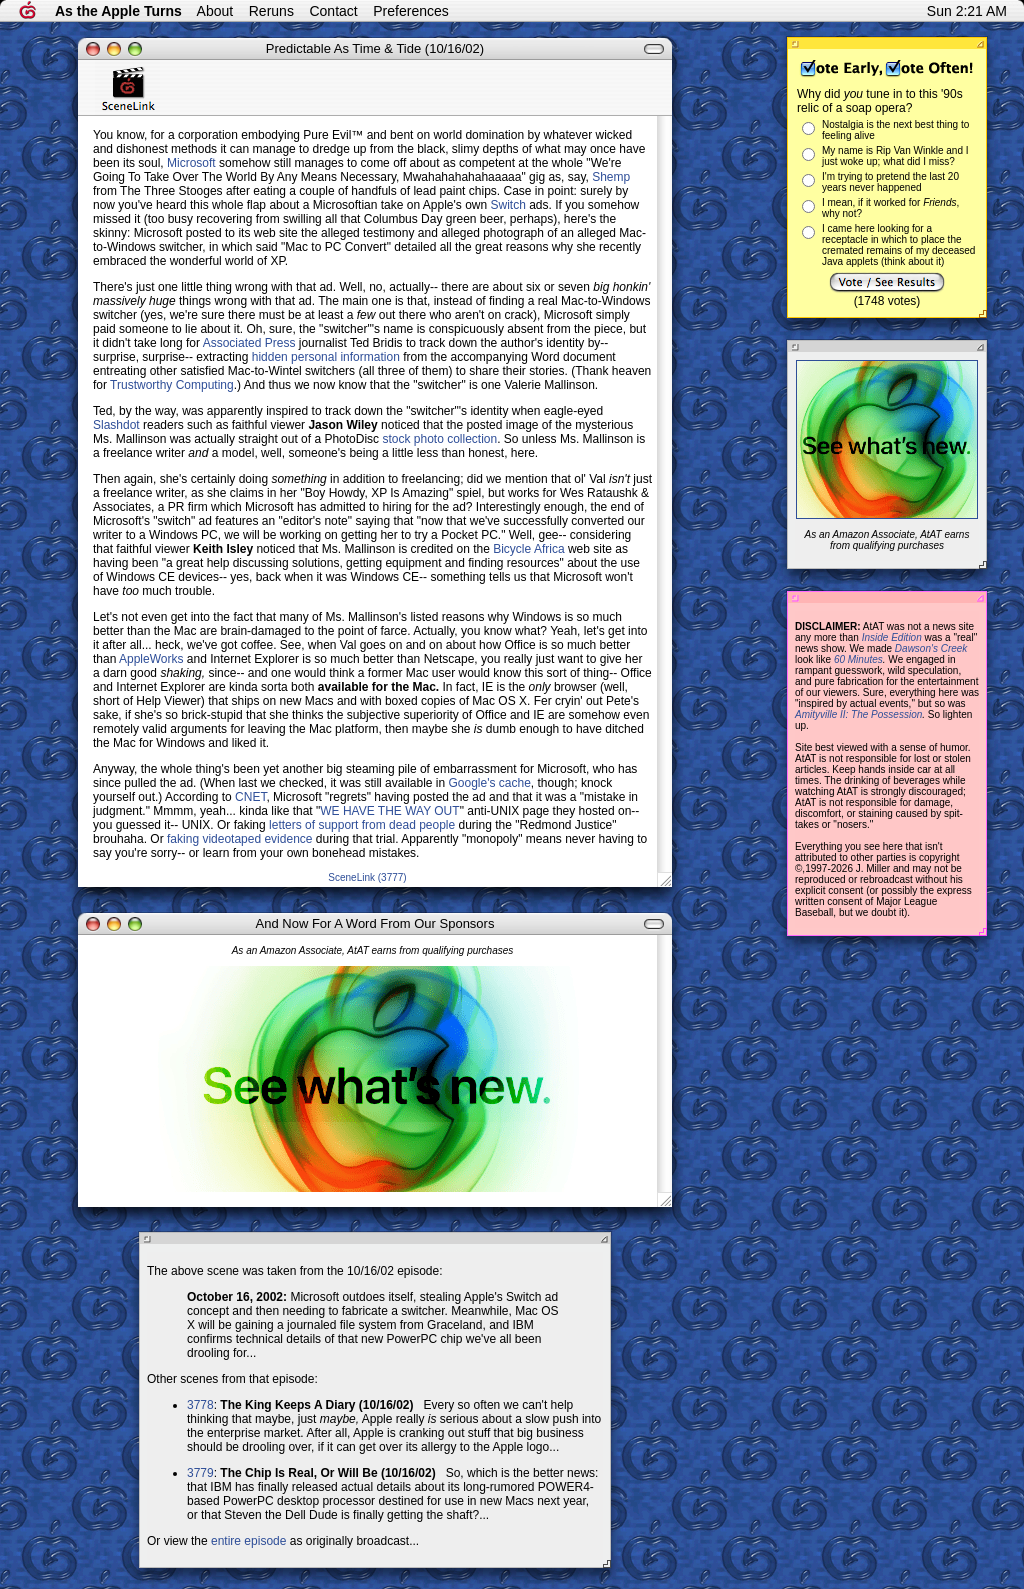  Describe the element at coordinates (490, 783) in the screenshot. I see `Google's cache` at that location.